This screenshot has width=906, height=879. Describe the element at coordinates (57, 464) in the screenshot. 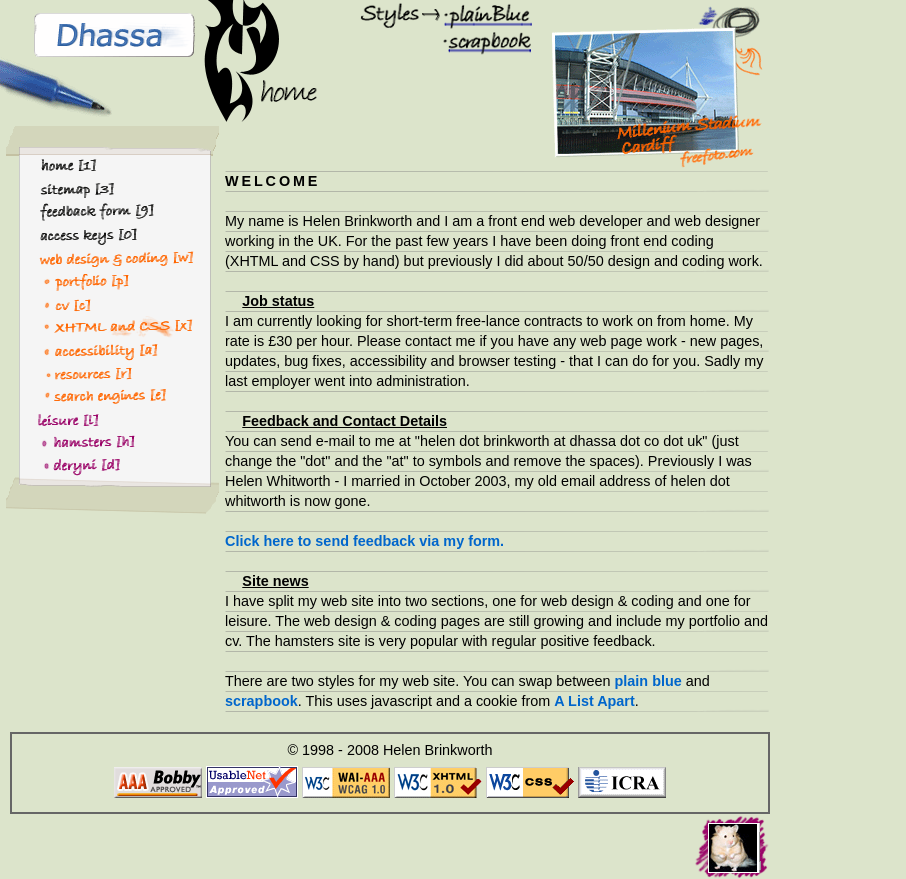

I see `eryni` at that location.